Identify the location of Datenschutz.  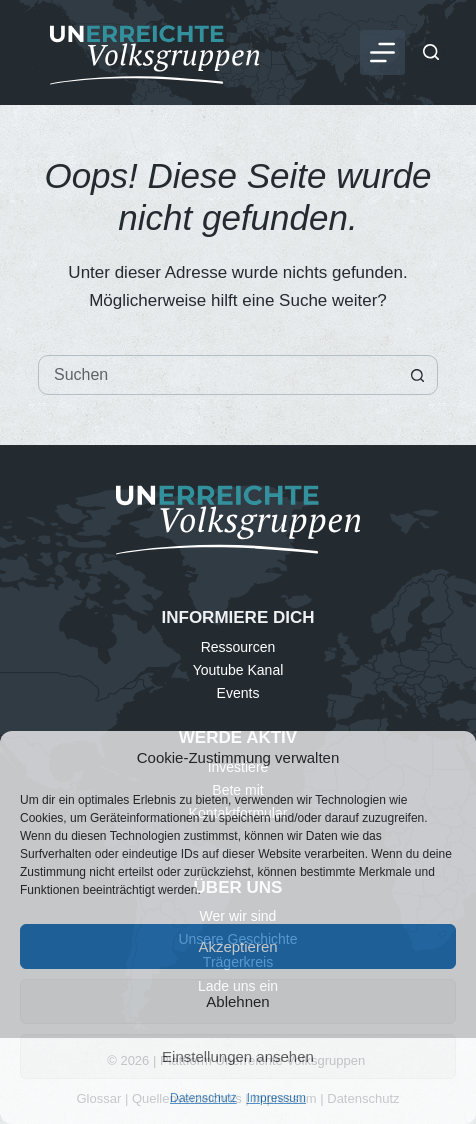
(203, 1098).